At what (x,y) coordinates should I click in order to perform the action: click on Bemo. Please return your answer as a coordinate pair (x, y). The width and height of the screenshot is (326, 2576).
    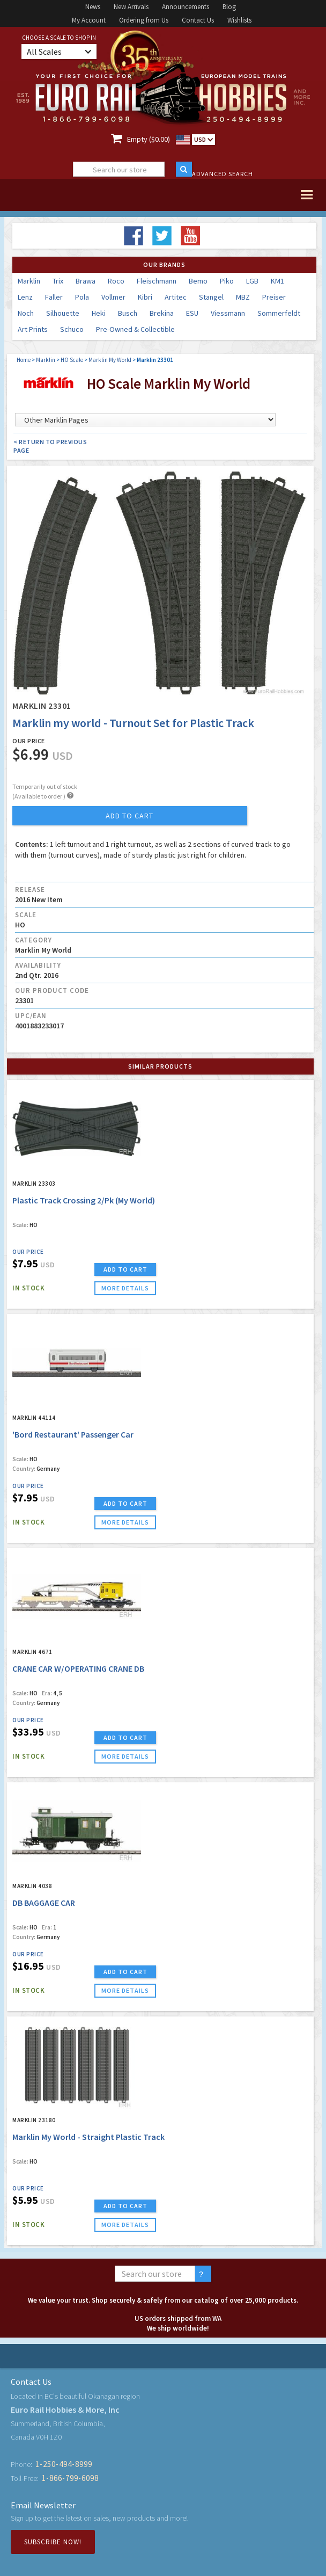
    Looking at the image, I should click on (198, 281).